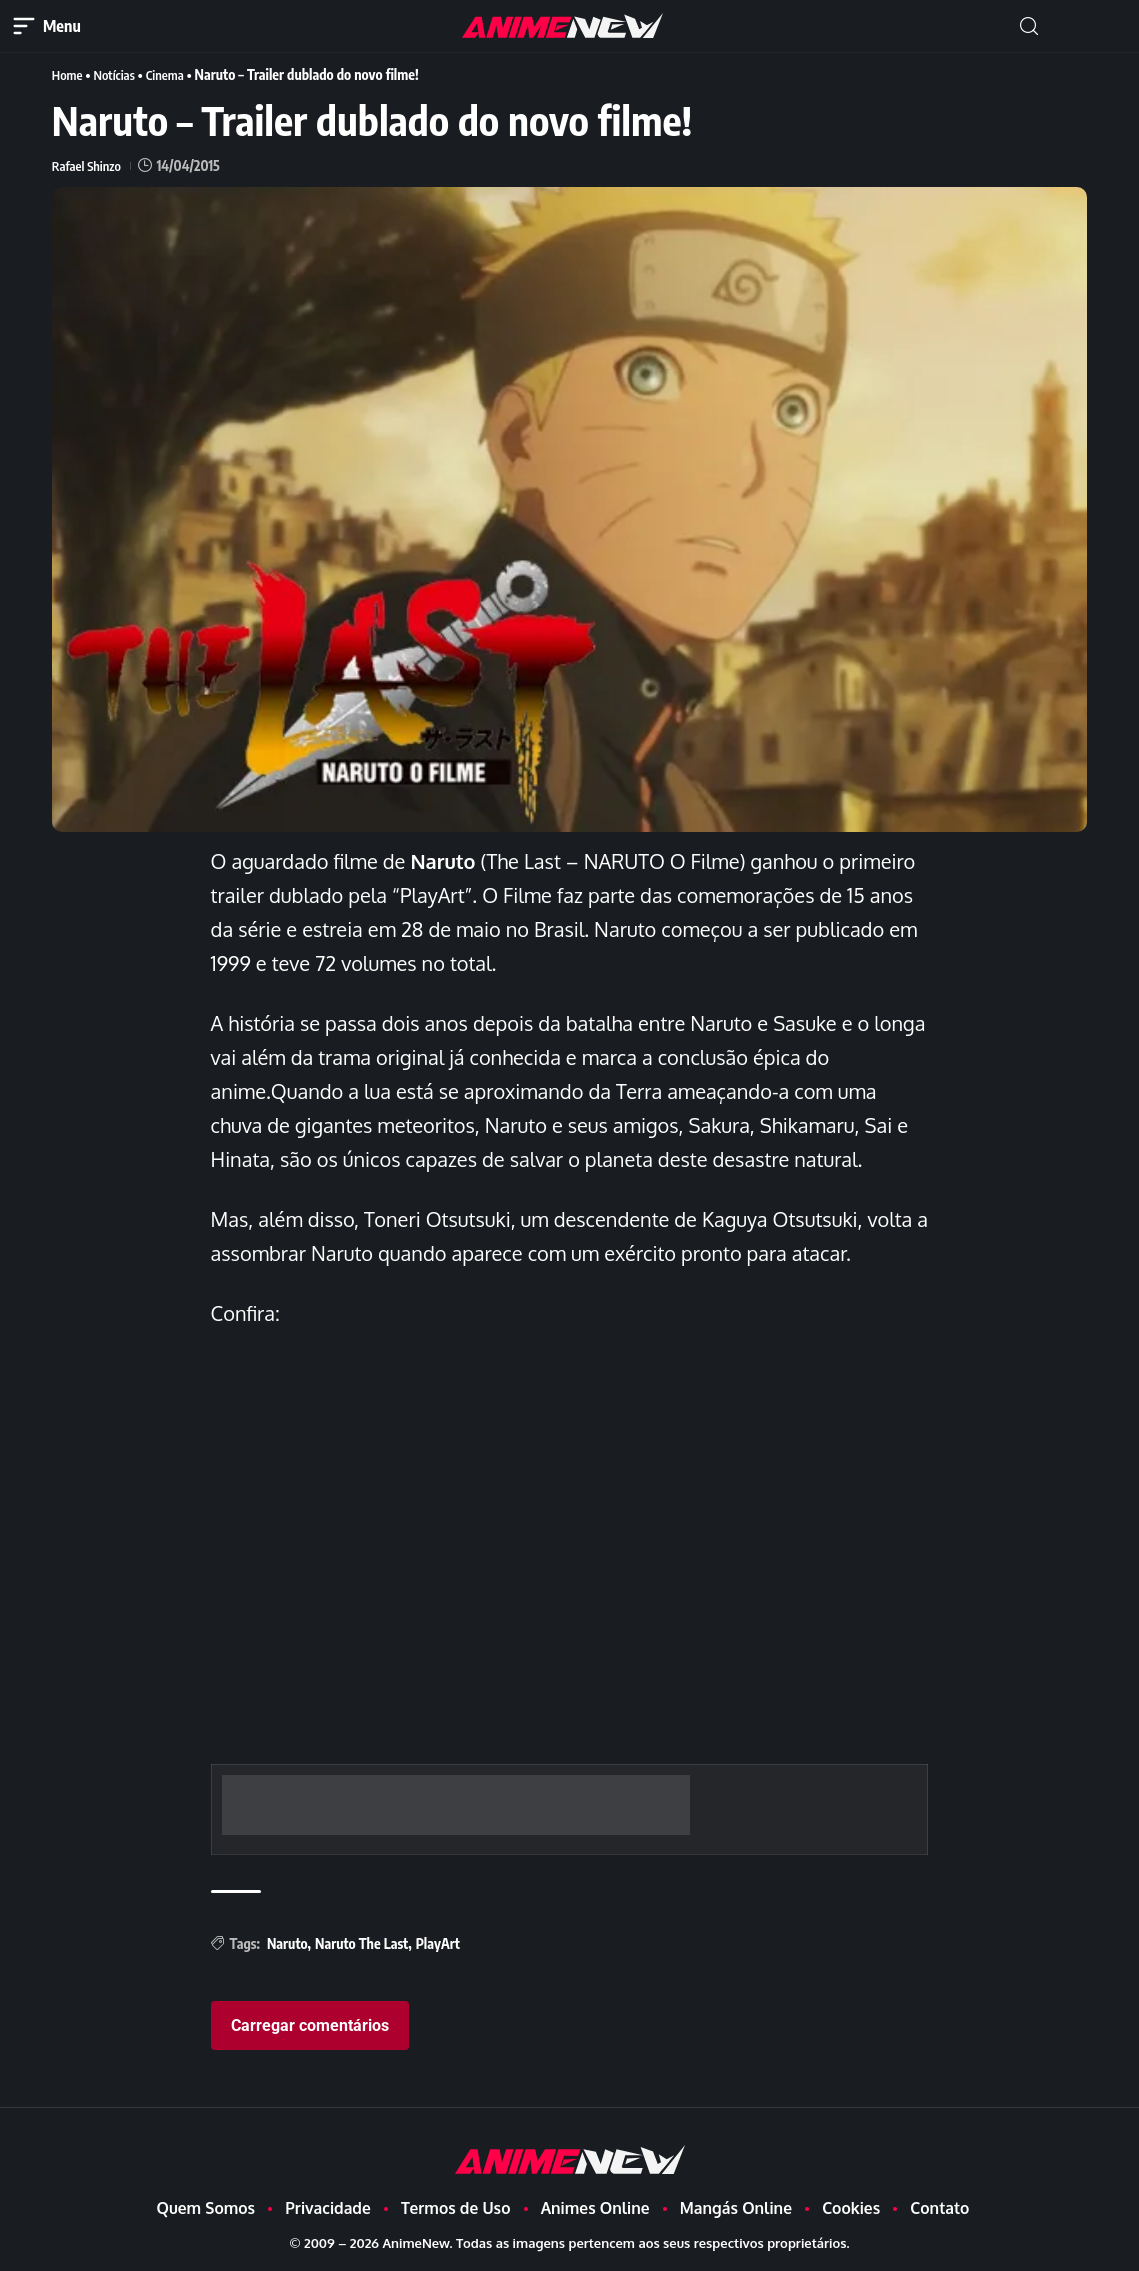  I want to click on Carregar comentários, so click(310, 2024).